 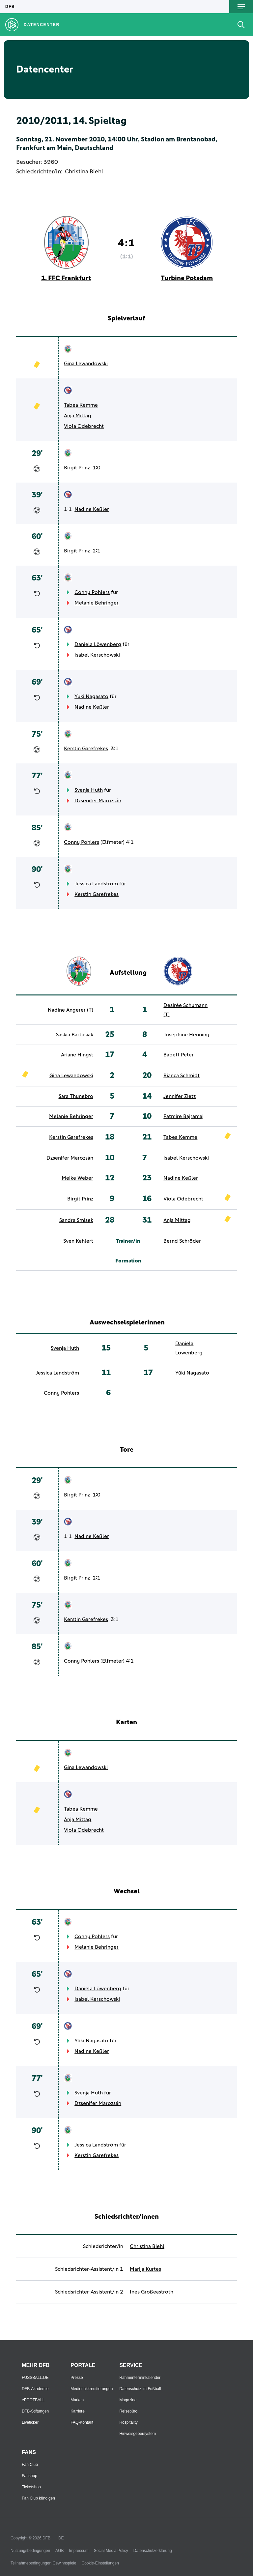 I want to click on Anja Mittag, so click(x=77, y=415).